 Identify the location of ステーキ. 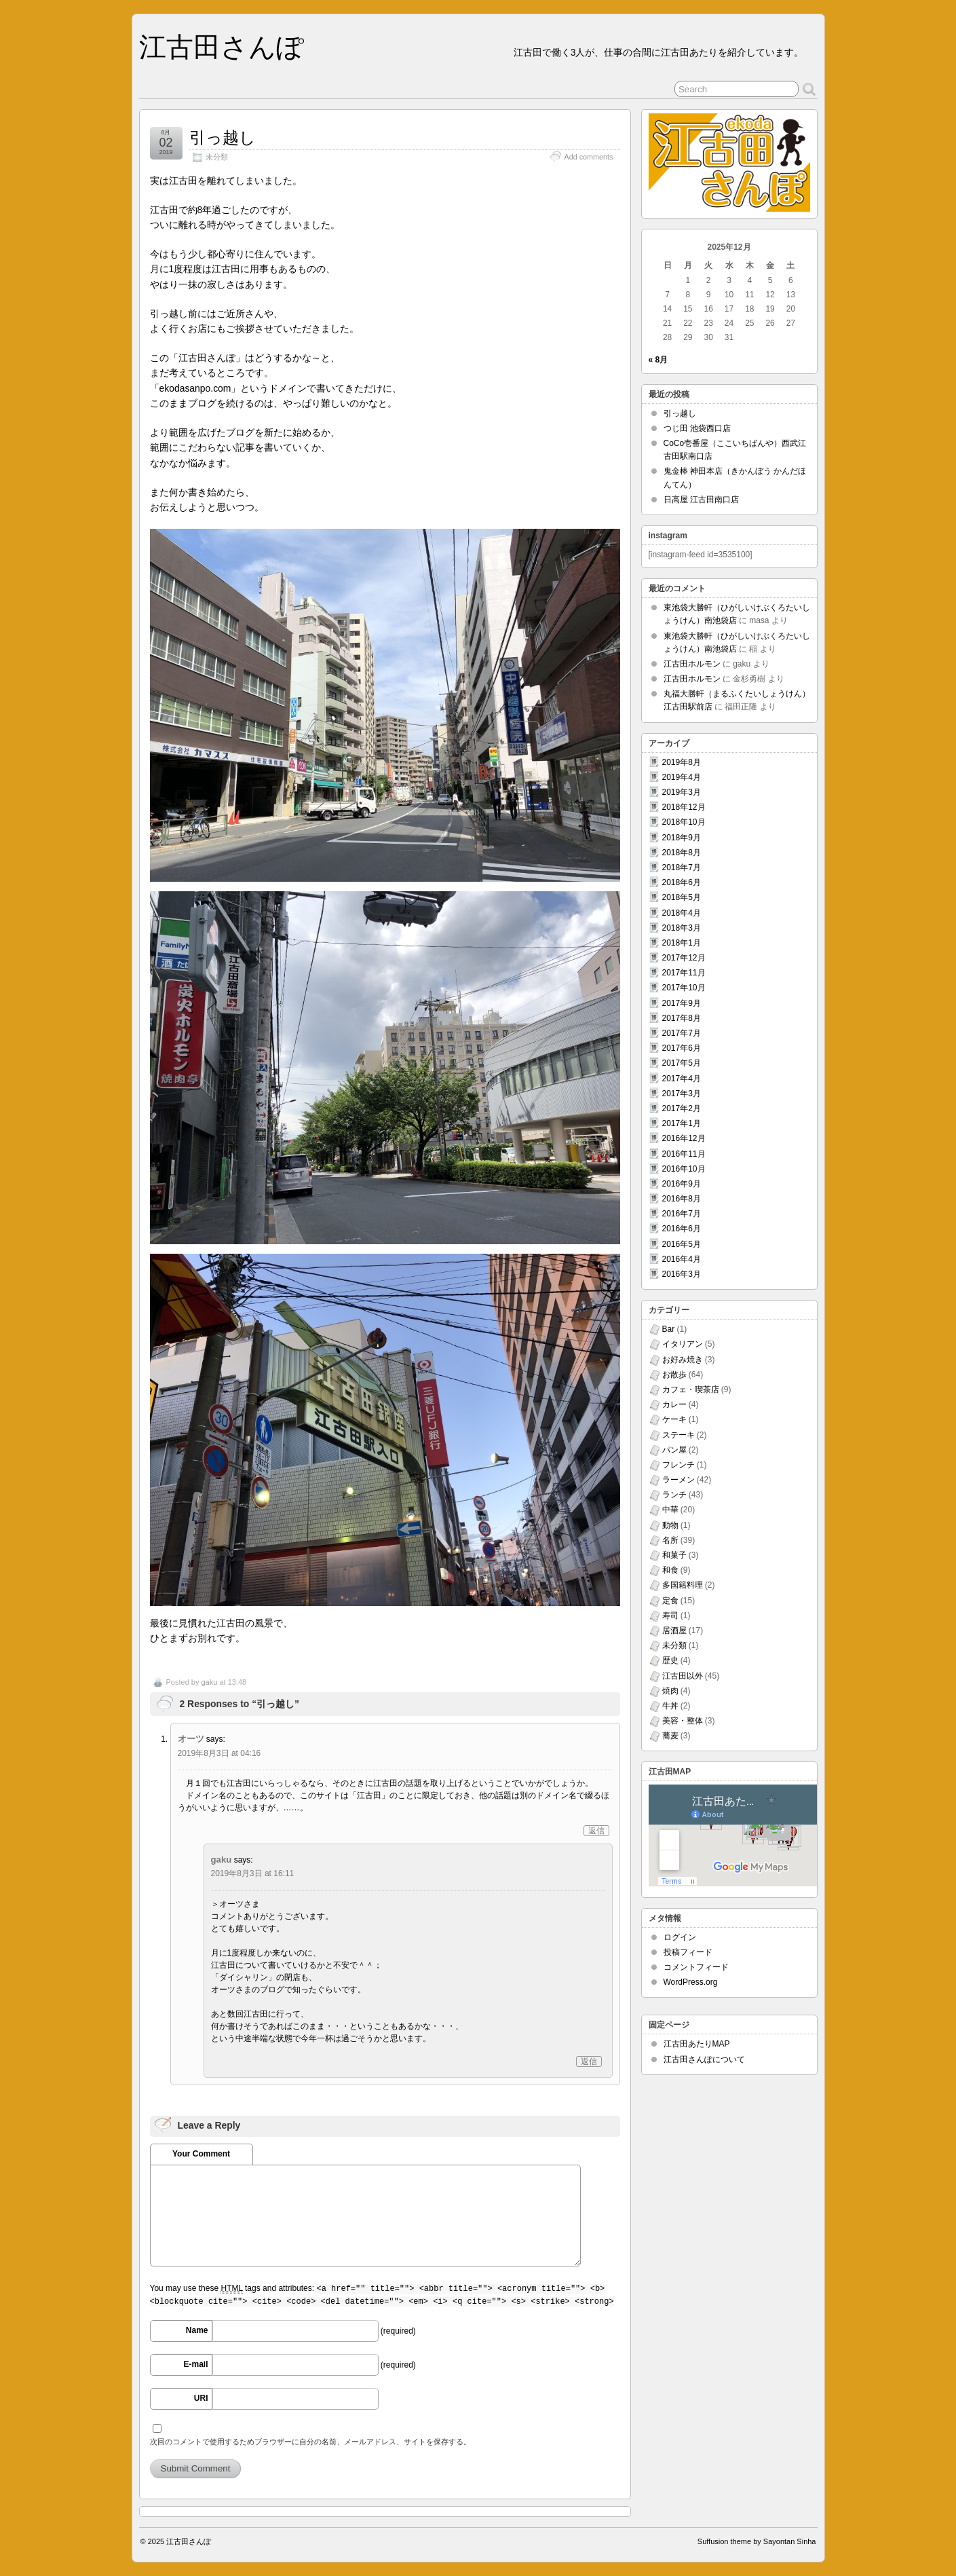
(678, 1435).